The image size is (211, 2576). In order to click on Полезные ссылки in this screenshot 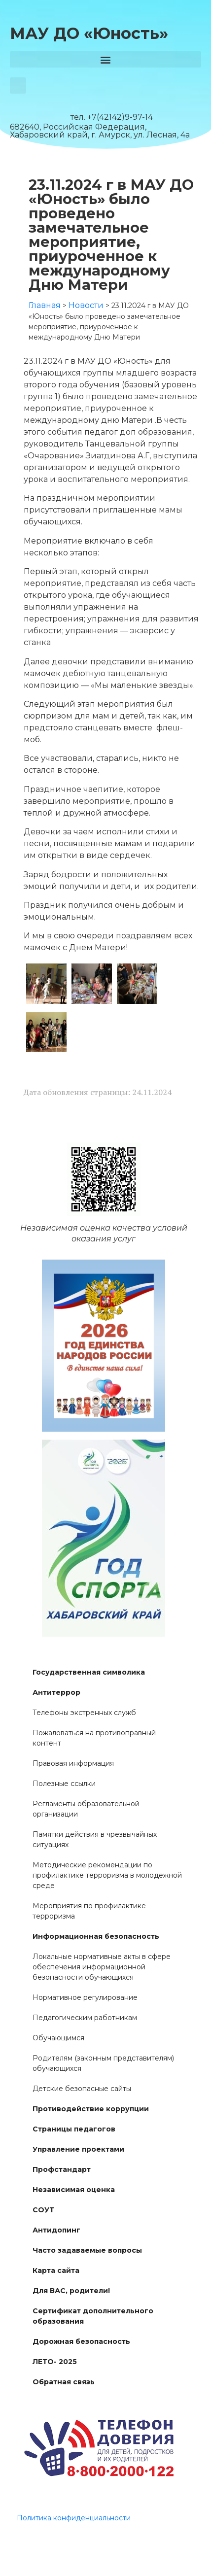, I will do `click(64, 1783)`.